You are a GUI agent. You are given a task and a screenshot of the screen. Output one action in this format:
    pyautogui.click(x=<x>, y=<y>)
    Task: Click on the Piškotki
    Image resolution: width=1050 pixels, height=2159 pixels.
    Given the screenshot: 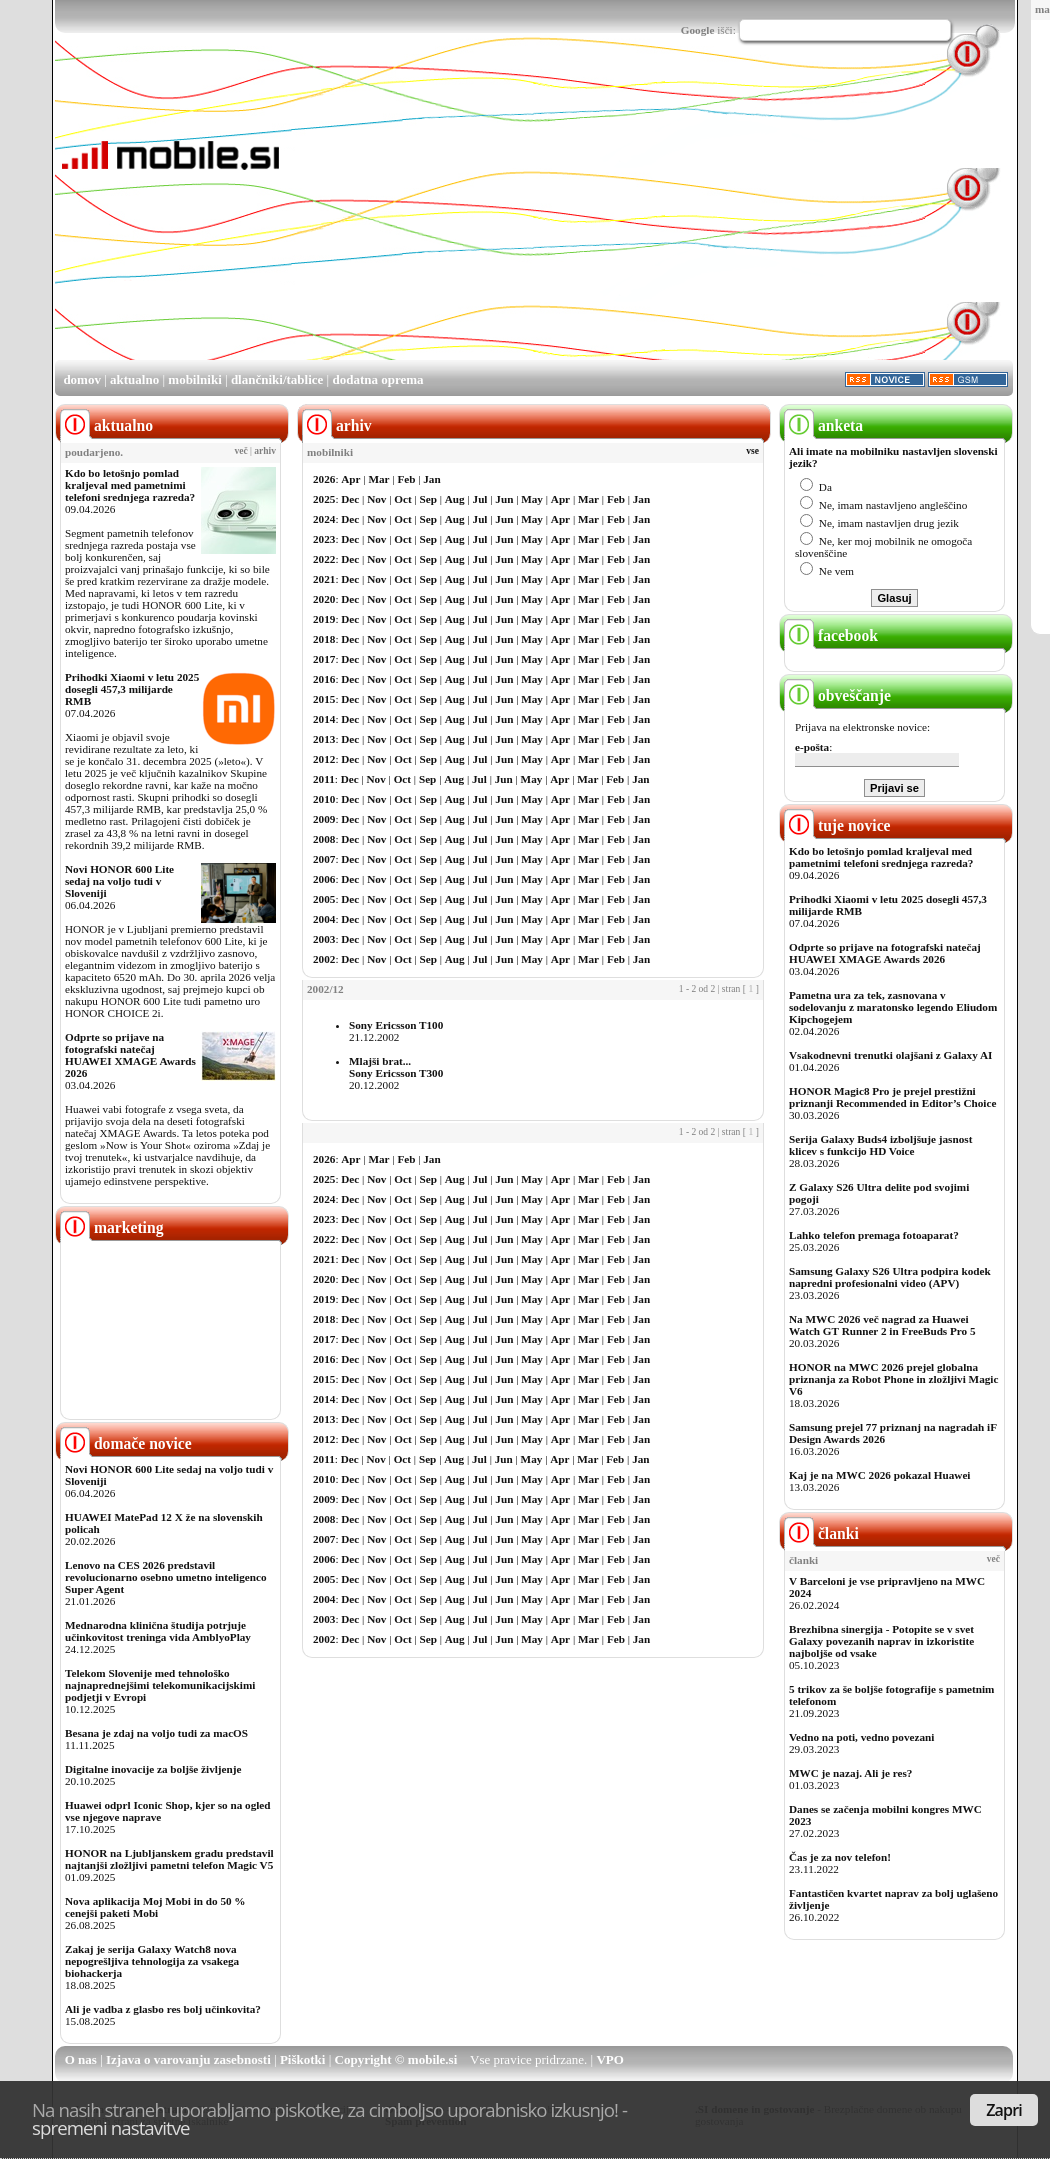 What is the action you would take?
    pyautogui.click(x=303, y=2059)
    